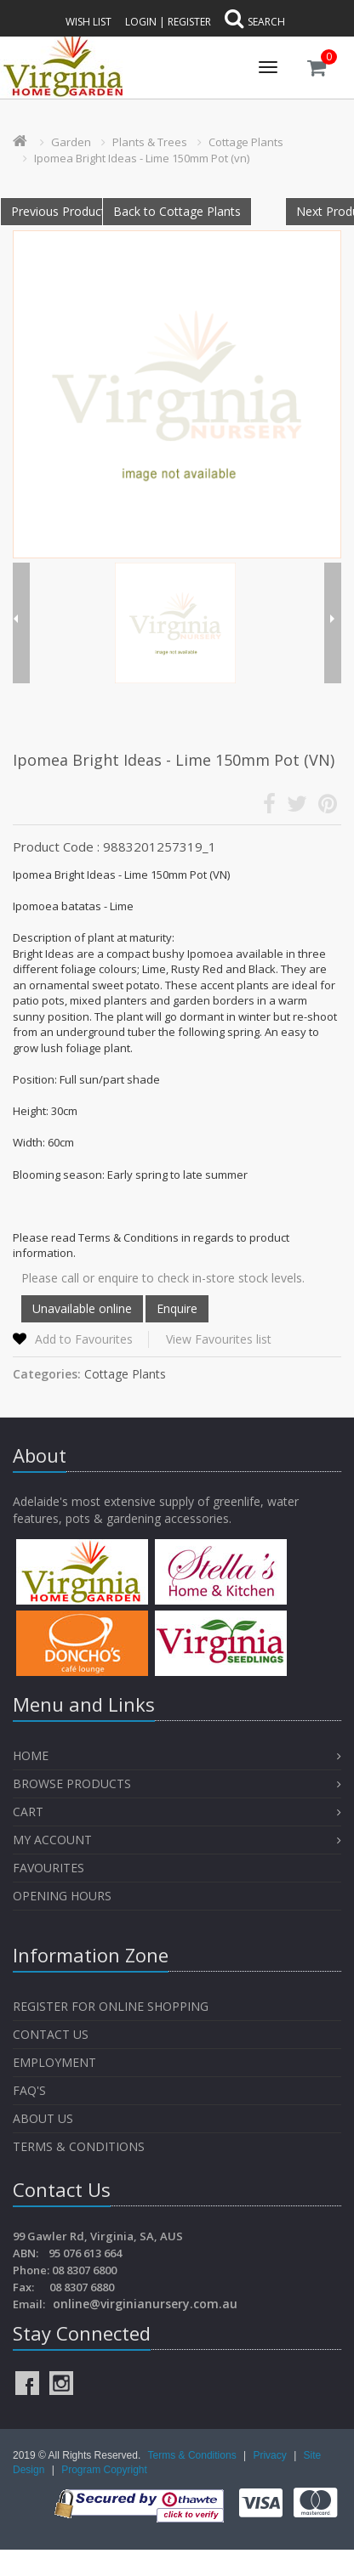  I want to click on About Us, so click(43, 2118).